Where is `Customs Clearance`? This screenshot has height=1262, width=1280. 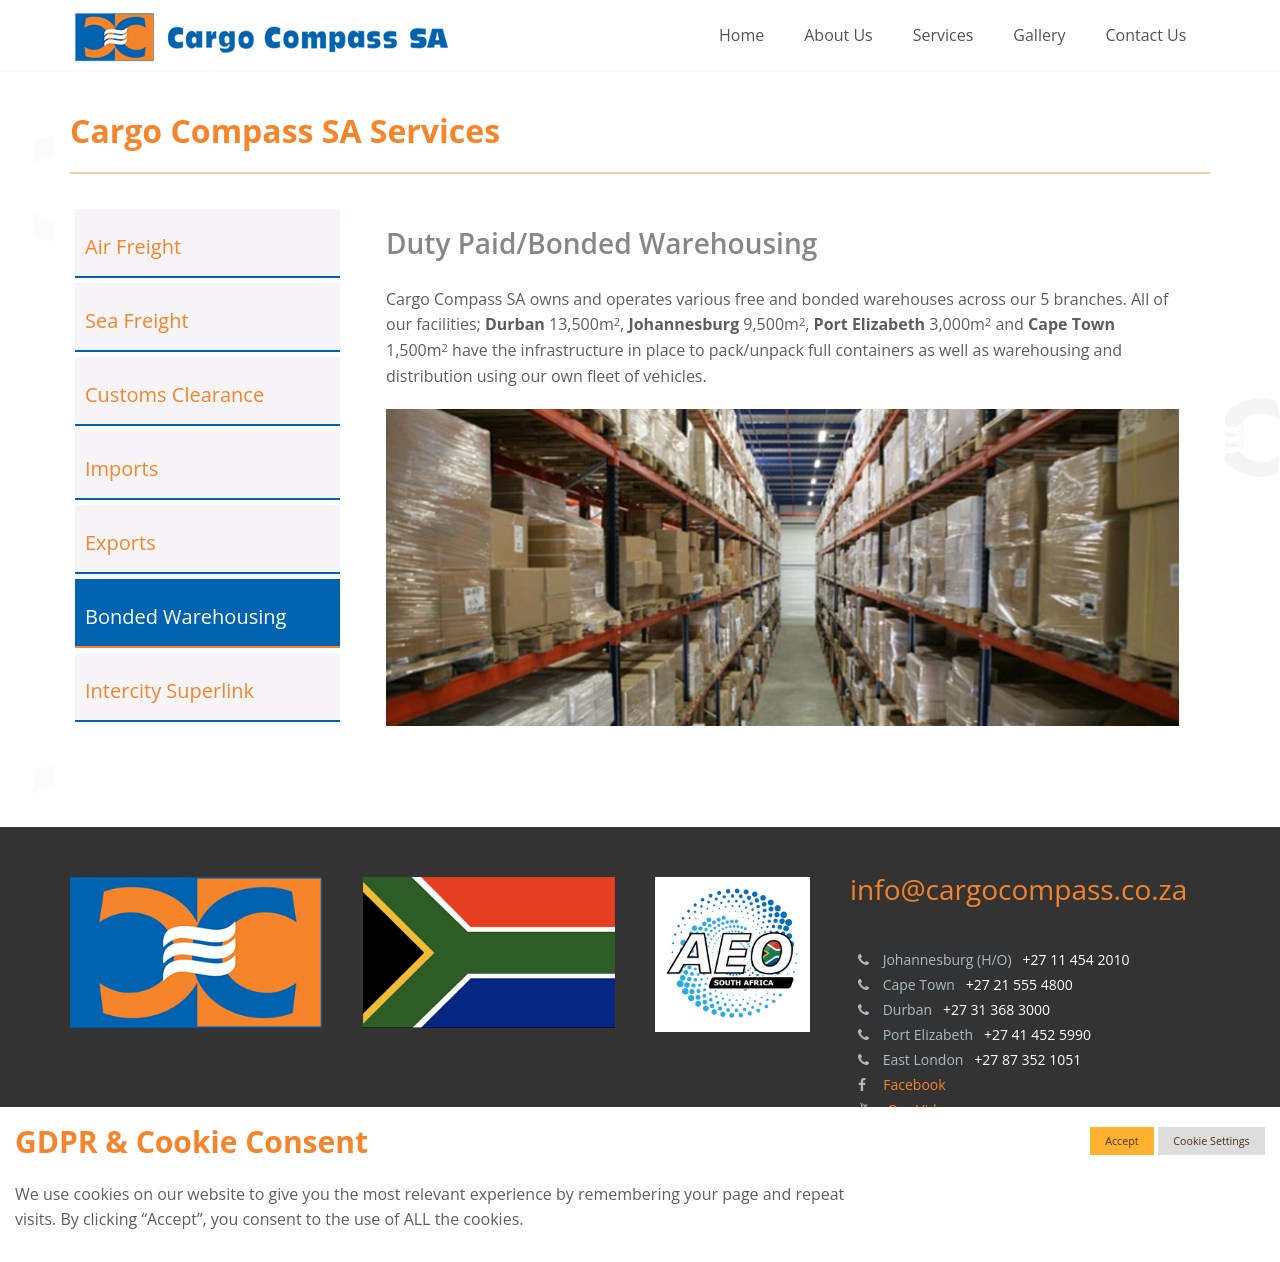
Customs Clearance is located at coordinates (174, 394).